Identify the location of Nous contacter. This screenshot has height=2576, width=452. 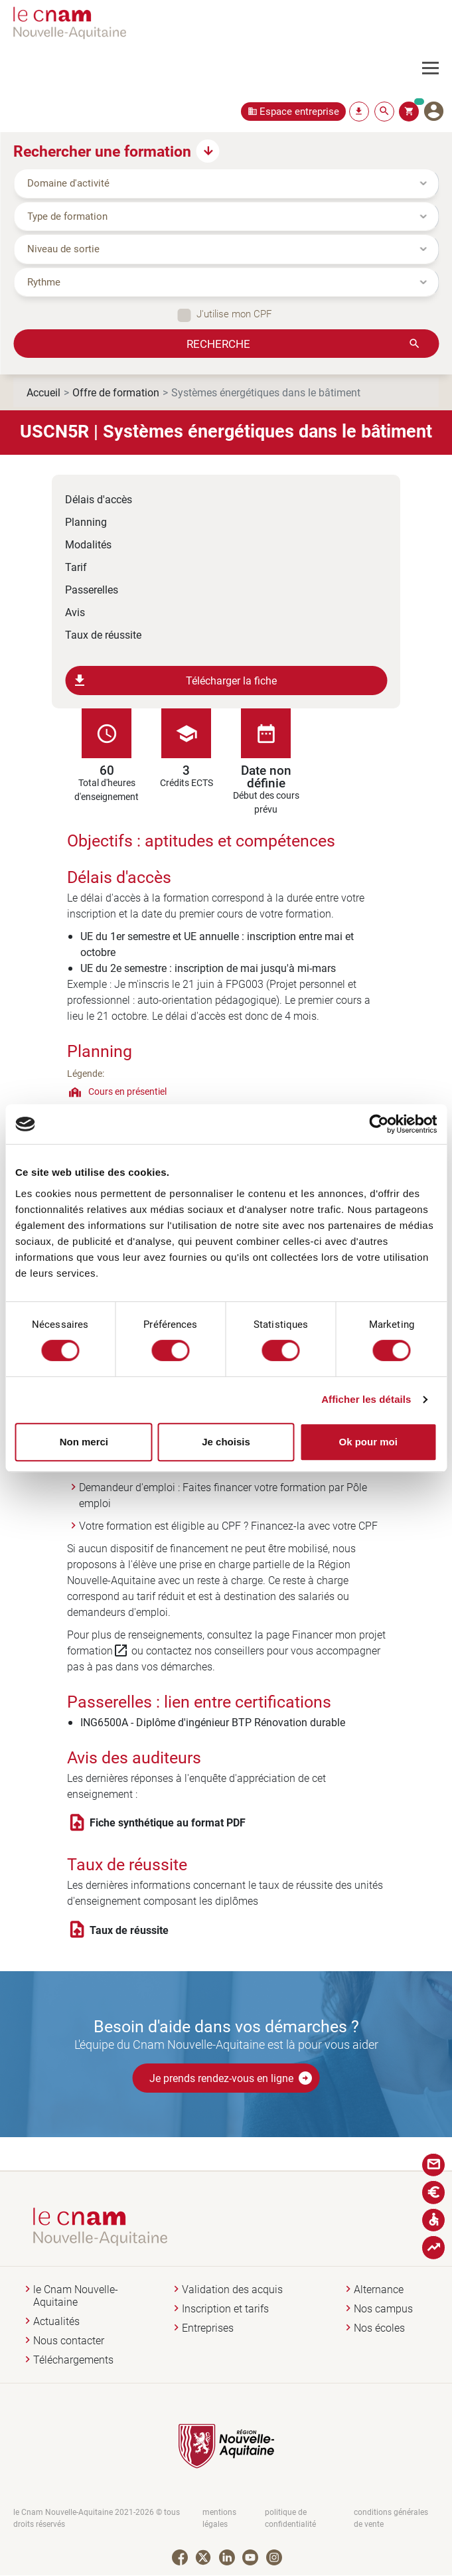
(68, 2340).